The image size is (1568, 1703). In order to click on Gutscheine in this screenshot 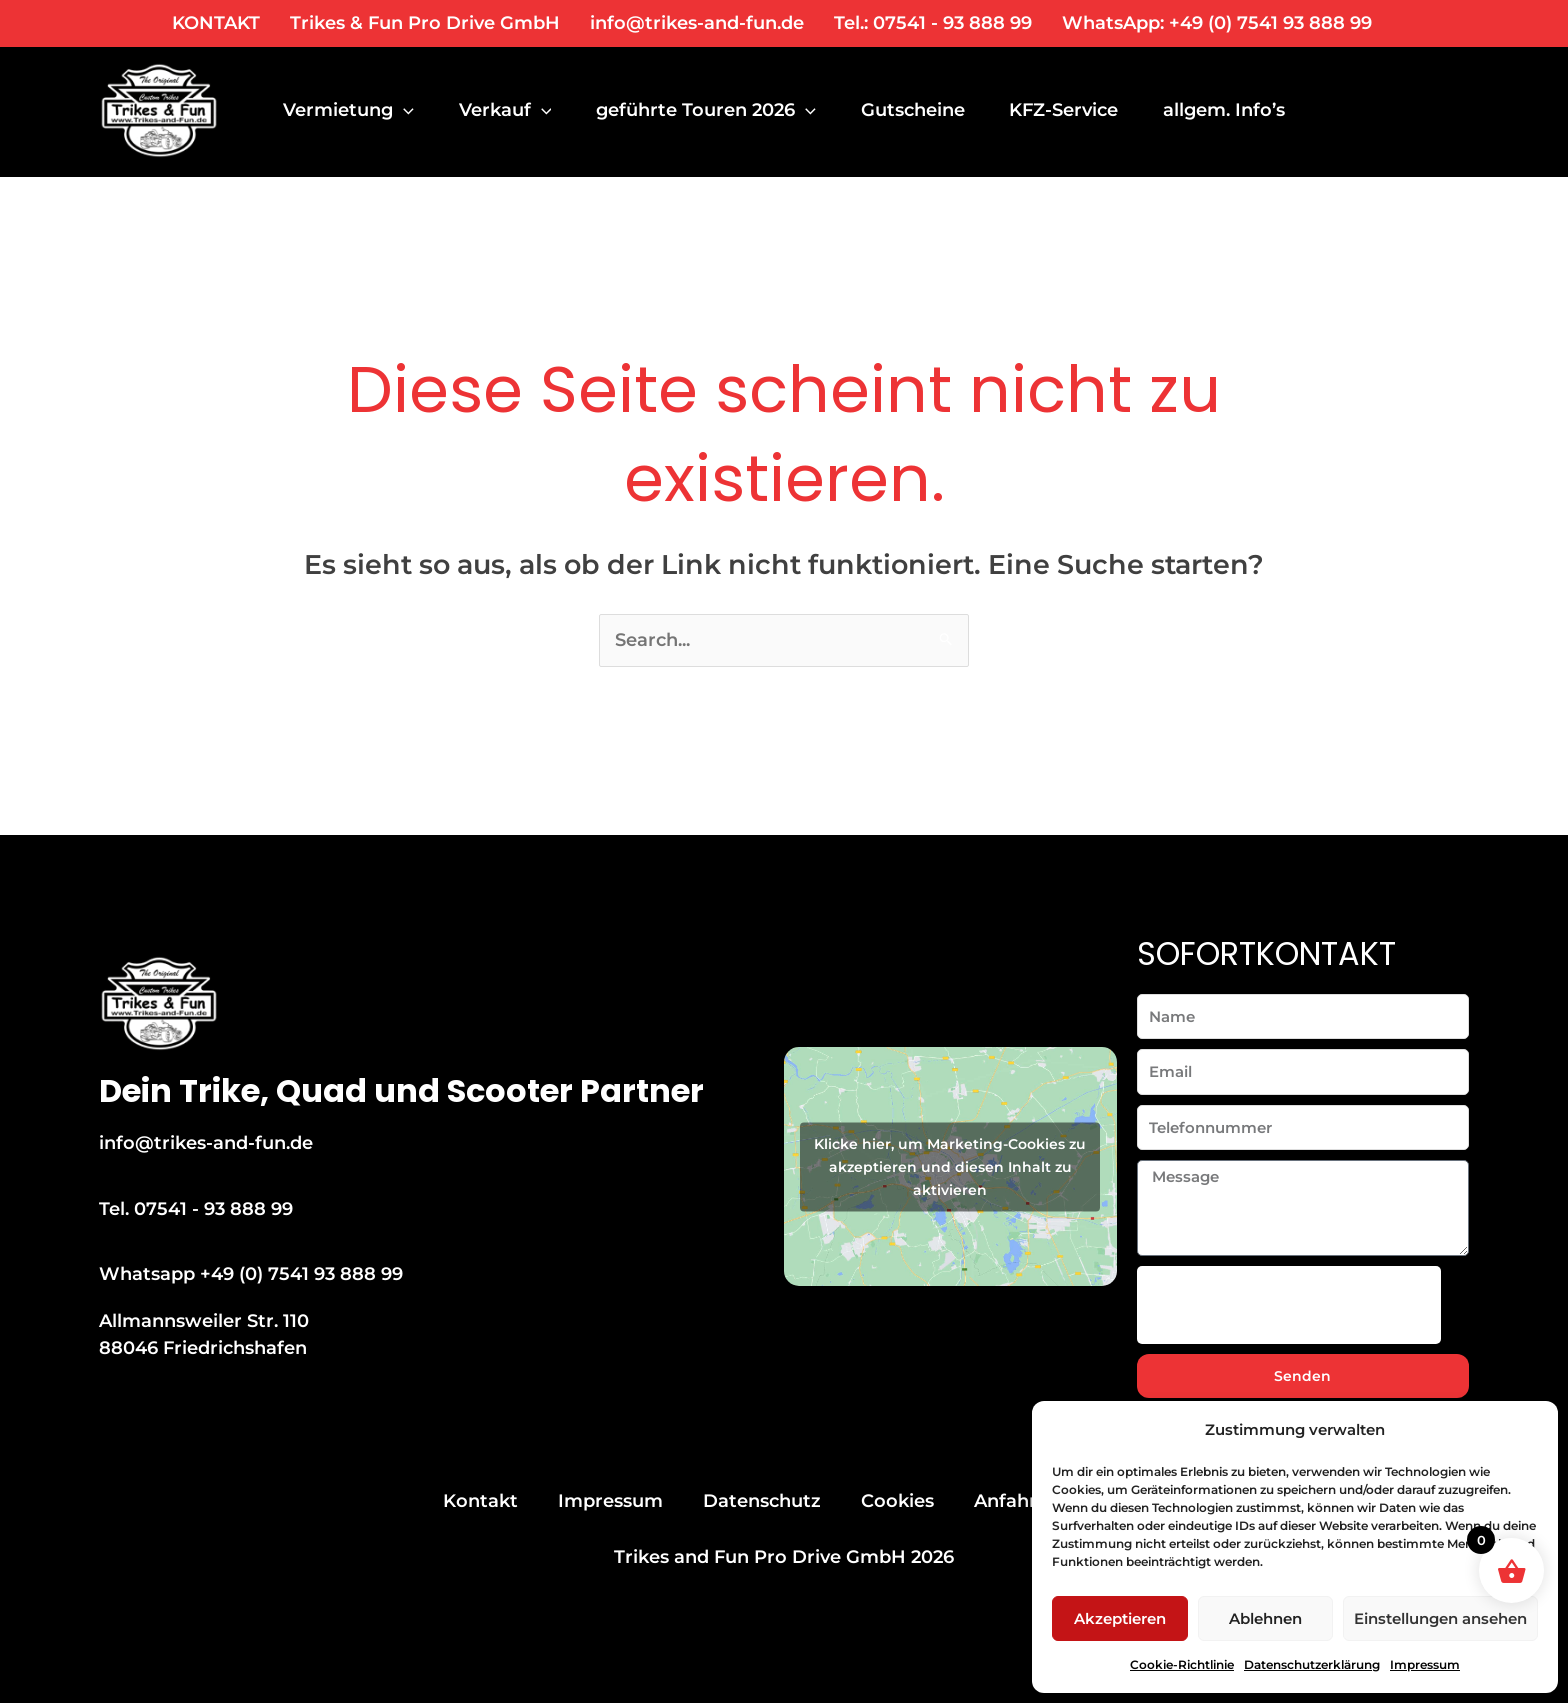, I will do `click(922, 110)`.